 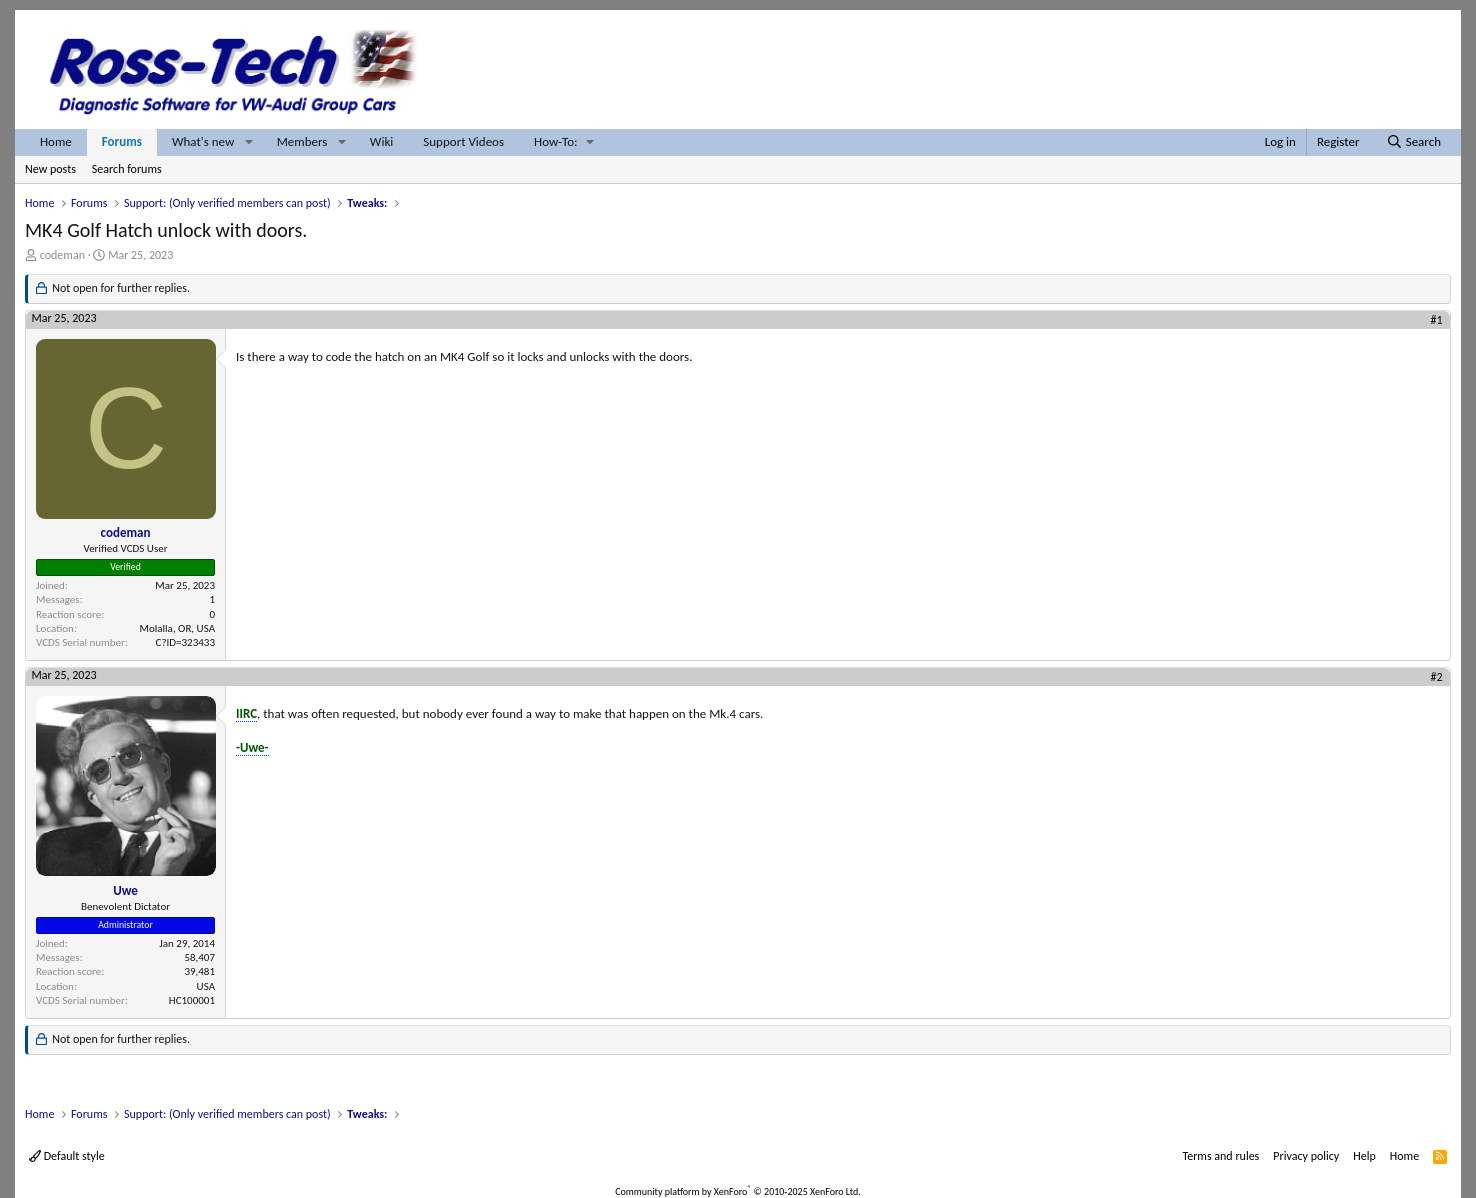 What do you see at coordinates (1413, 142) in the screenshot?
I see `[Search]` at bounding box center [1413, 142].